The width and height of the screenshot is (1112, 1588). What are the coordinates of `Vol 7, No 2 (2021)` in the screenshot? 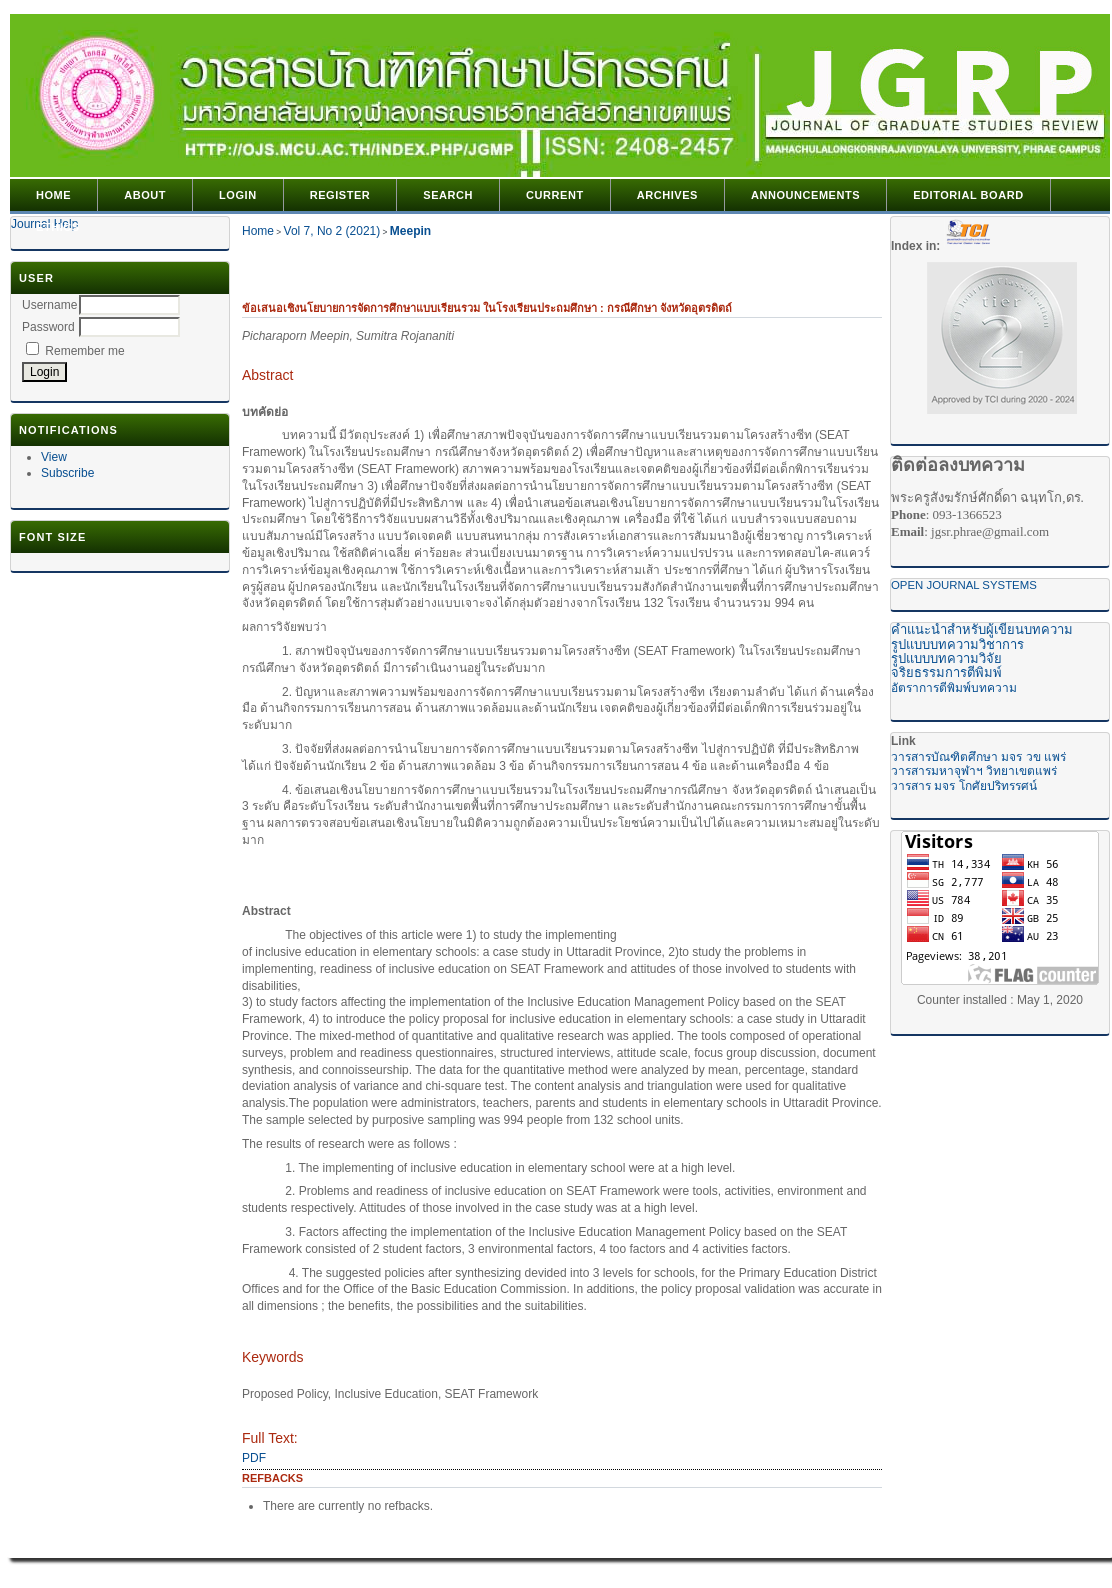 It's located at (332, 231).